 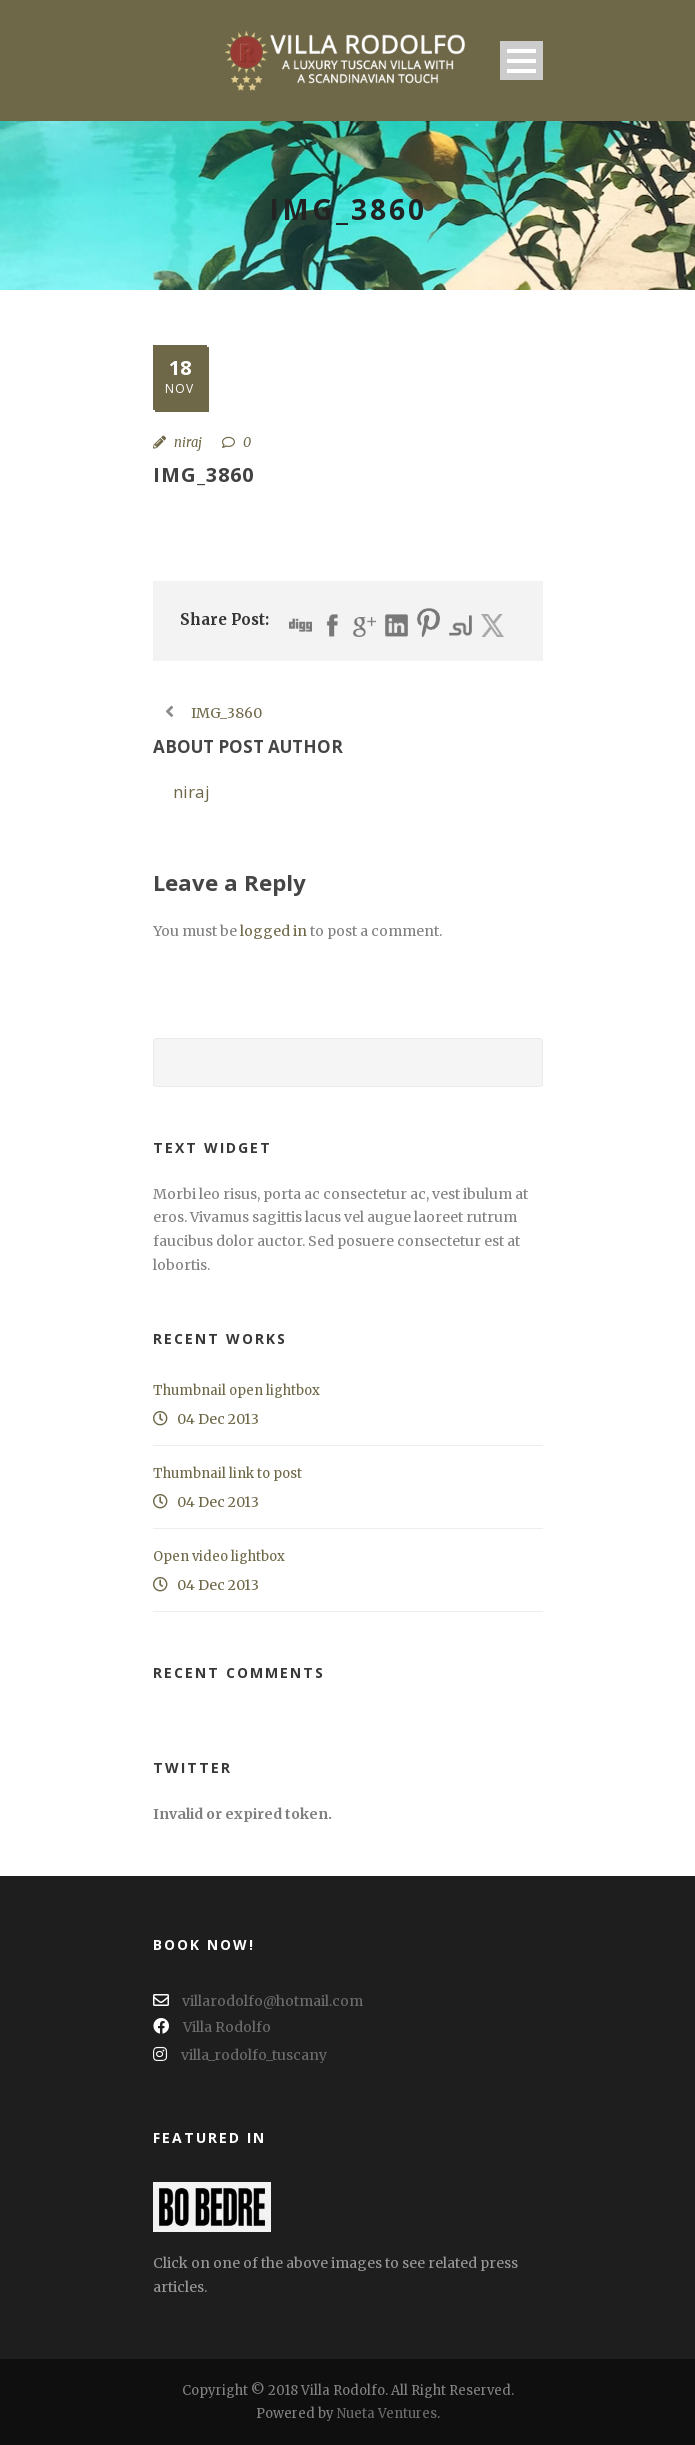 What do you see at coordinates (218, 1419) in the screenshot?
I see `04 Dec 2013` at bounding box center [218, 1419].